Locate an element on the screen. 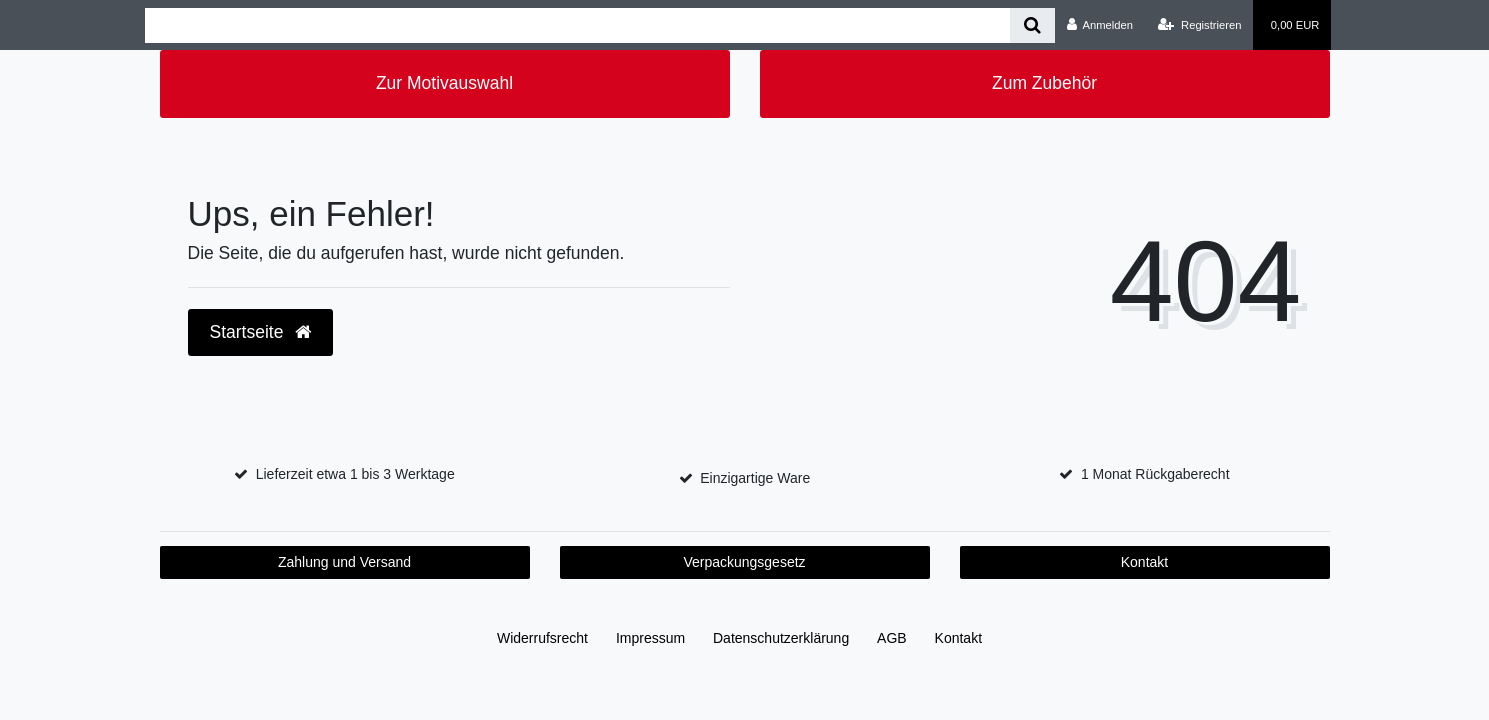 The width and height of the screenshot is (1489, 720). Kontakt is located at coordinates (1144, 562).